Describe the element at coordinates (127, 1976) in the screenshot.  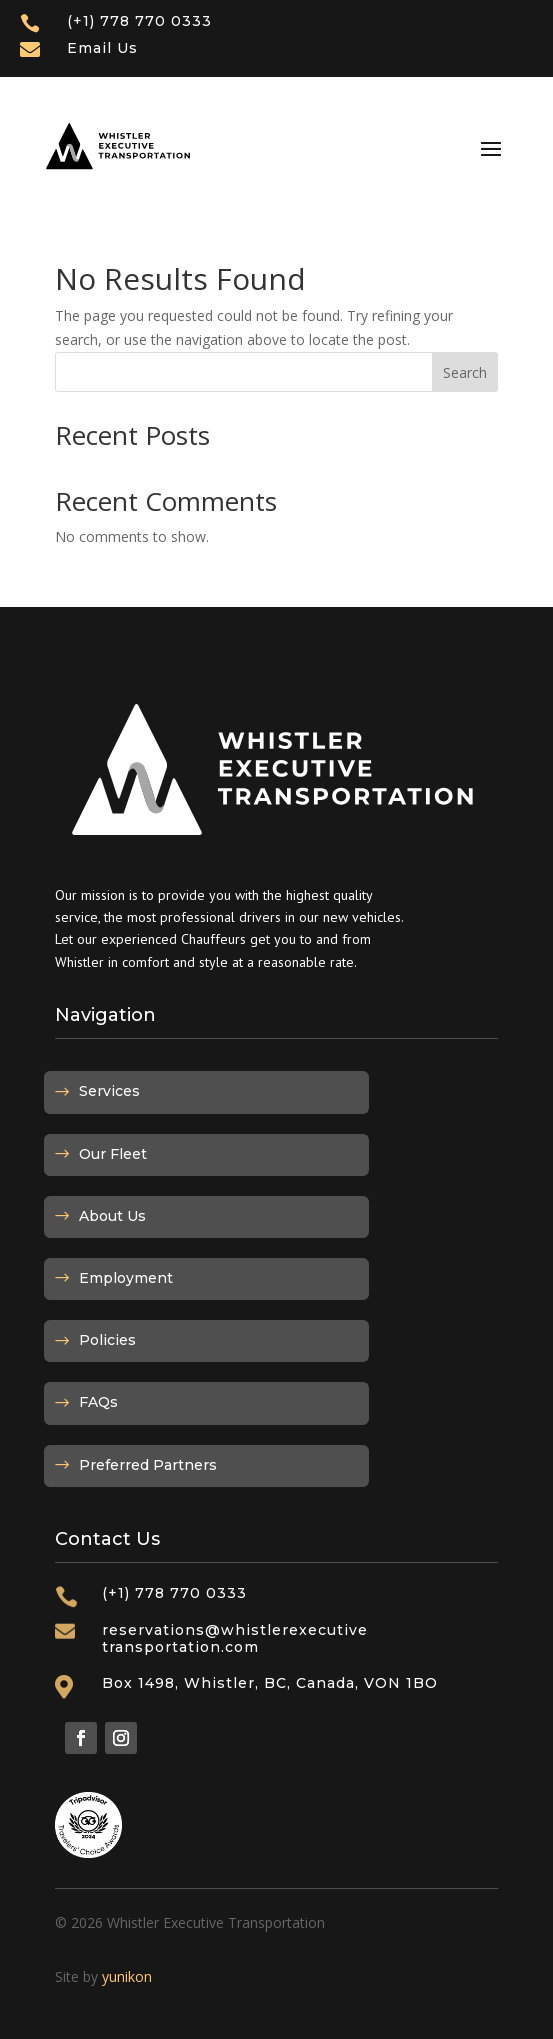
I see `yunikon` at that location.